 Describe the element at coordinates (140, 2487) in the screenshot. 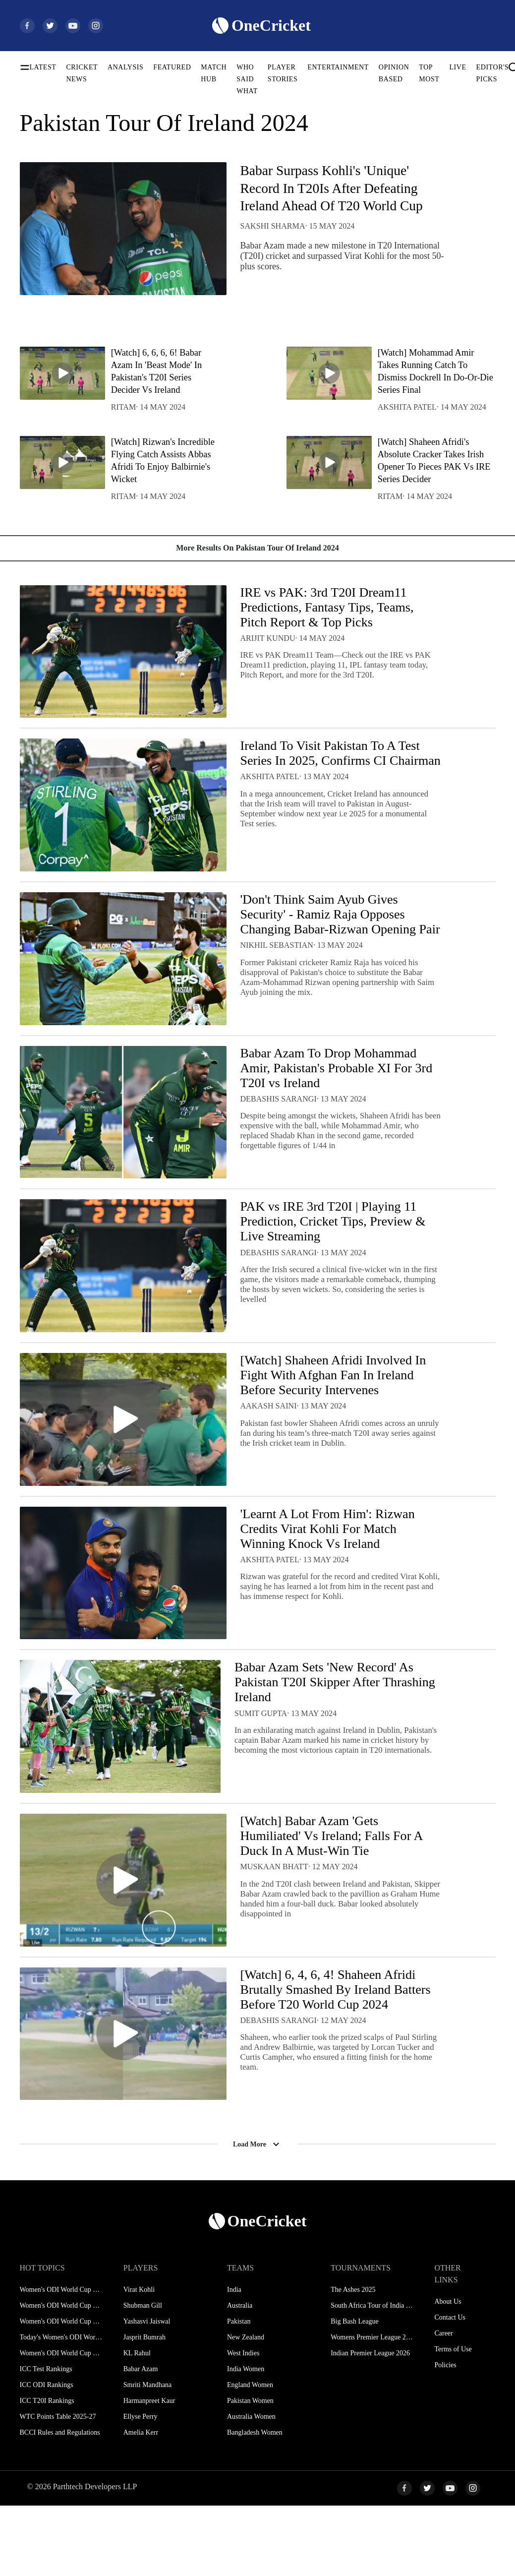

I see `Ellyse Perry` at that location.